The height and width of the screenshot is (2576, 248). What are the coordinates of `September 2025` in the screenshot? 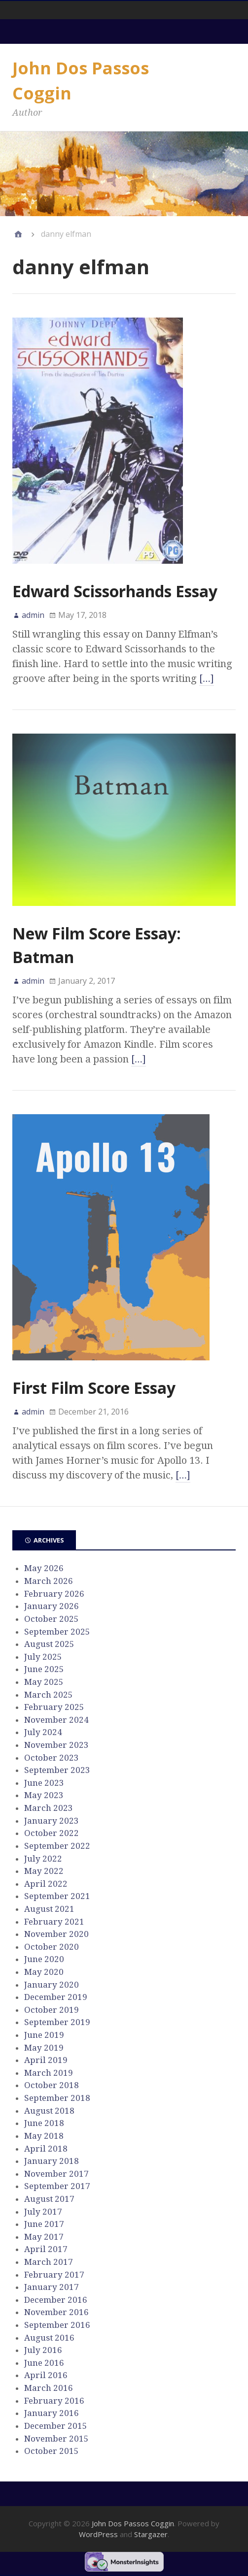 It's located at (57, 1632).